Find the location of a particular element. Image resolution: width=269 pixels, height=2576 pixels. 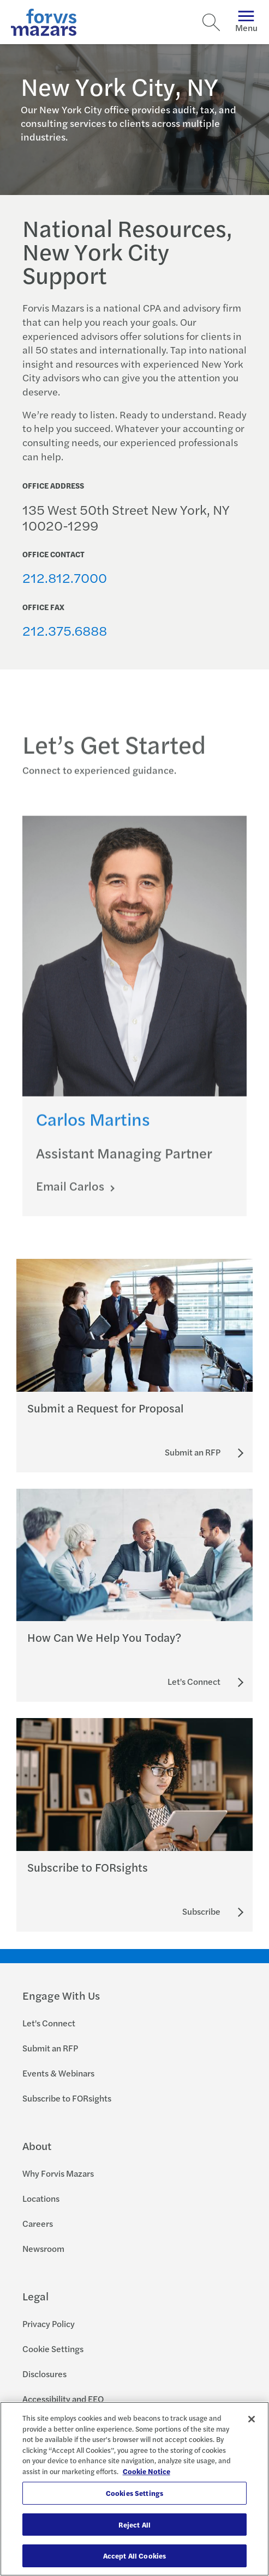

Let's Connect is located at coordinates (48, 2023).